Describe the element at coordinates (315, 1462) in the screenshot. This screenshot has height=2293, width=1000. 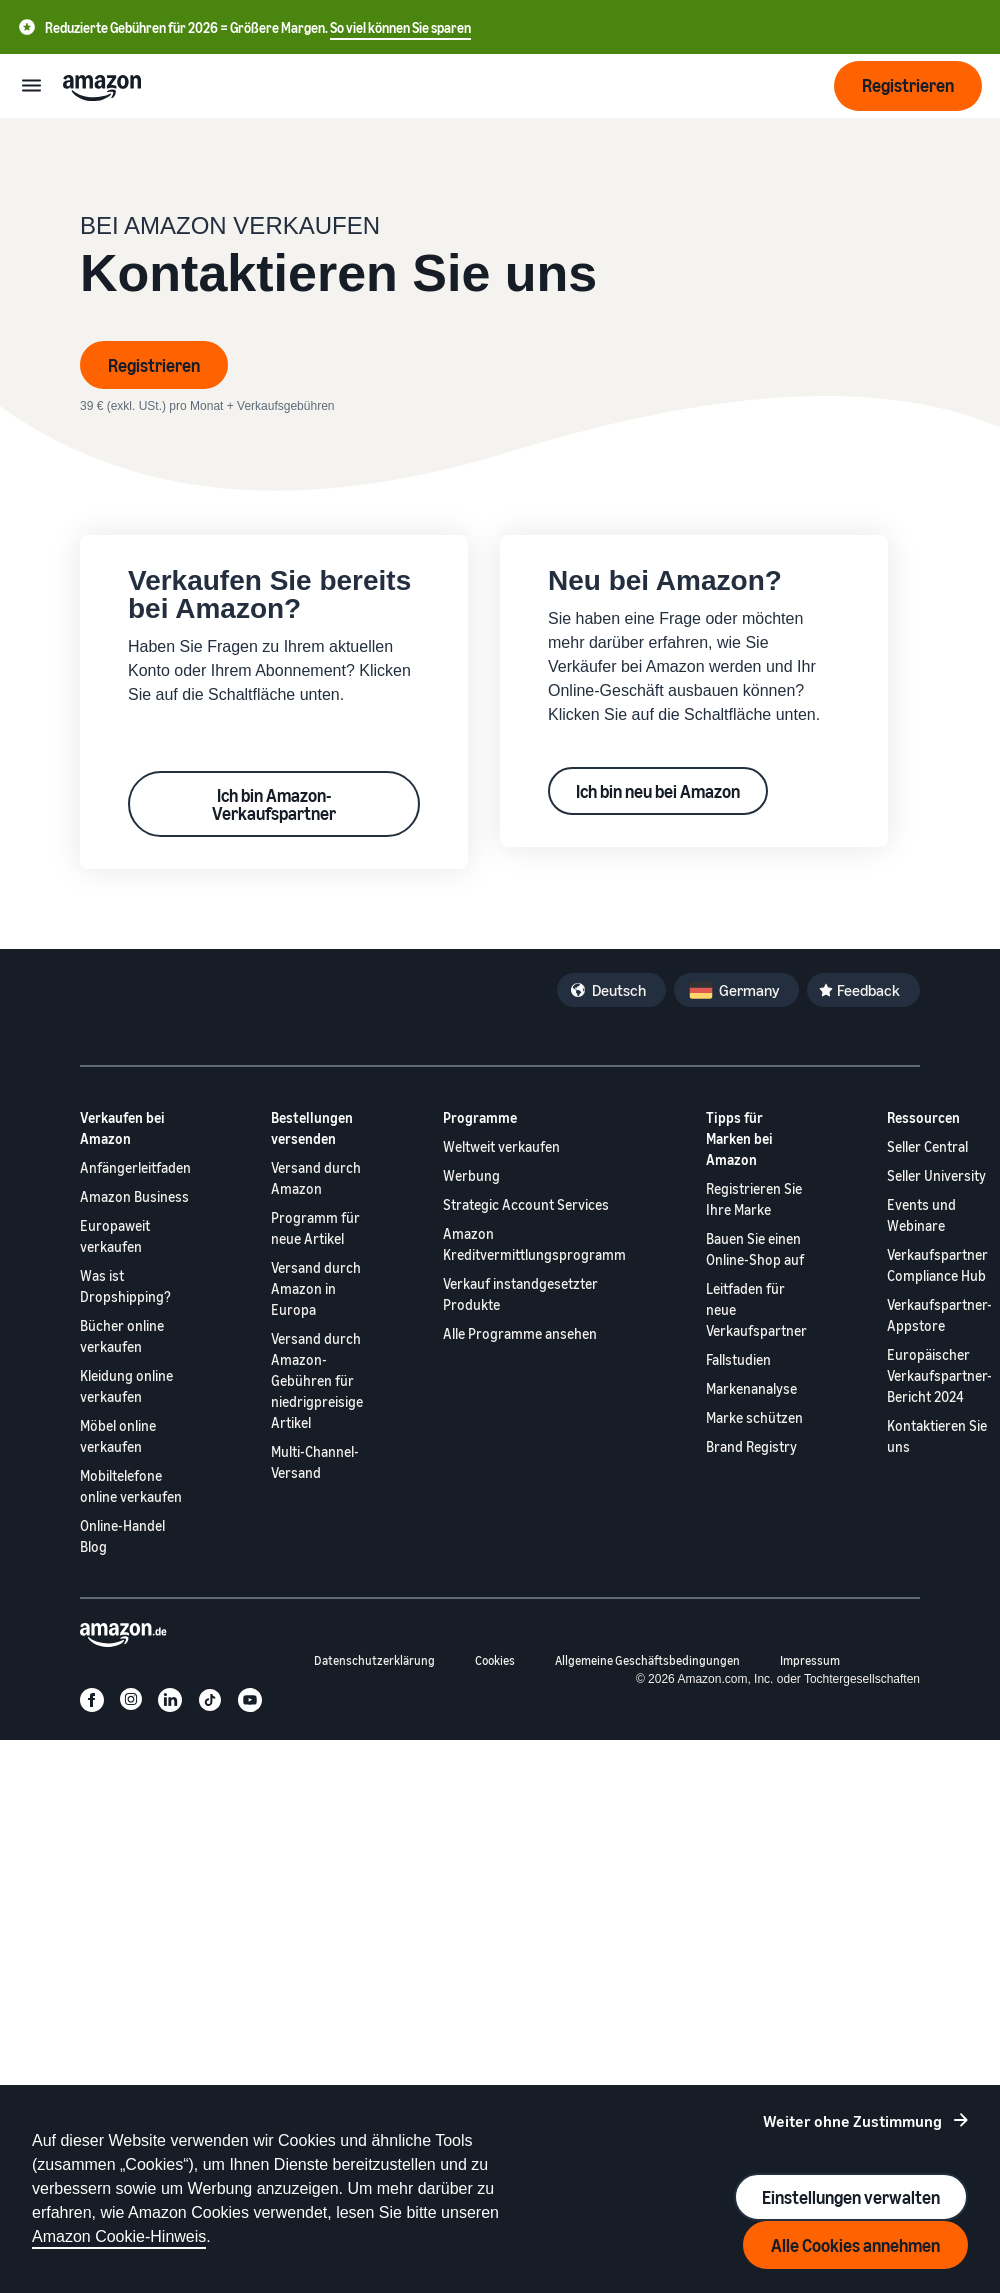
I see `Multi-Channel-Versand` at that location.